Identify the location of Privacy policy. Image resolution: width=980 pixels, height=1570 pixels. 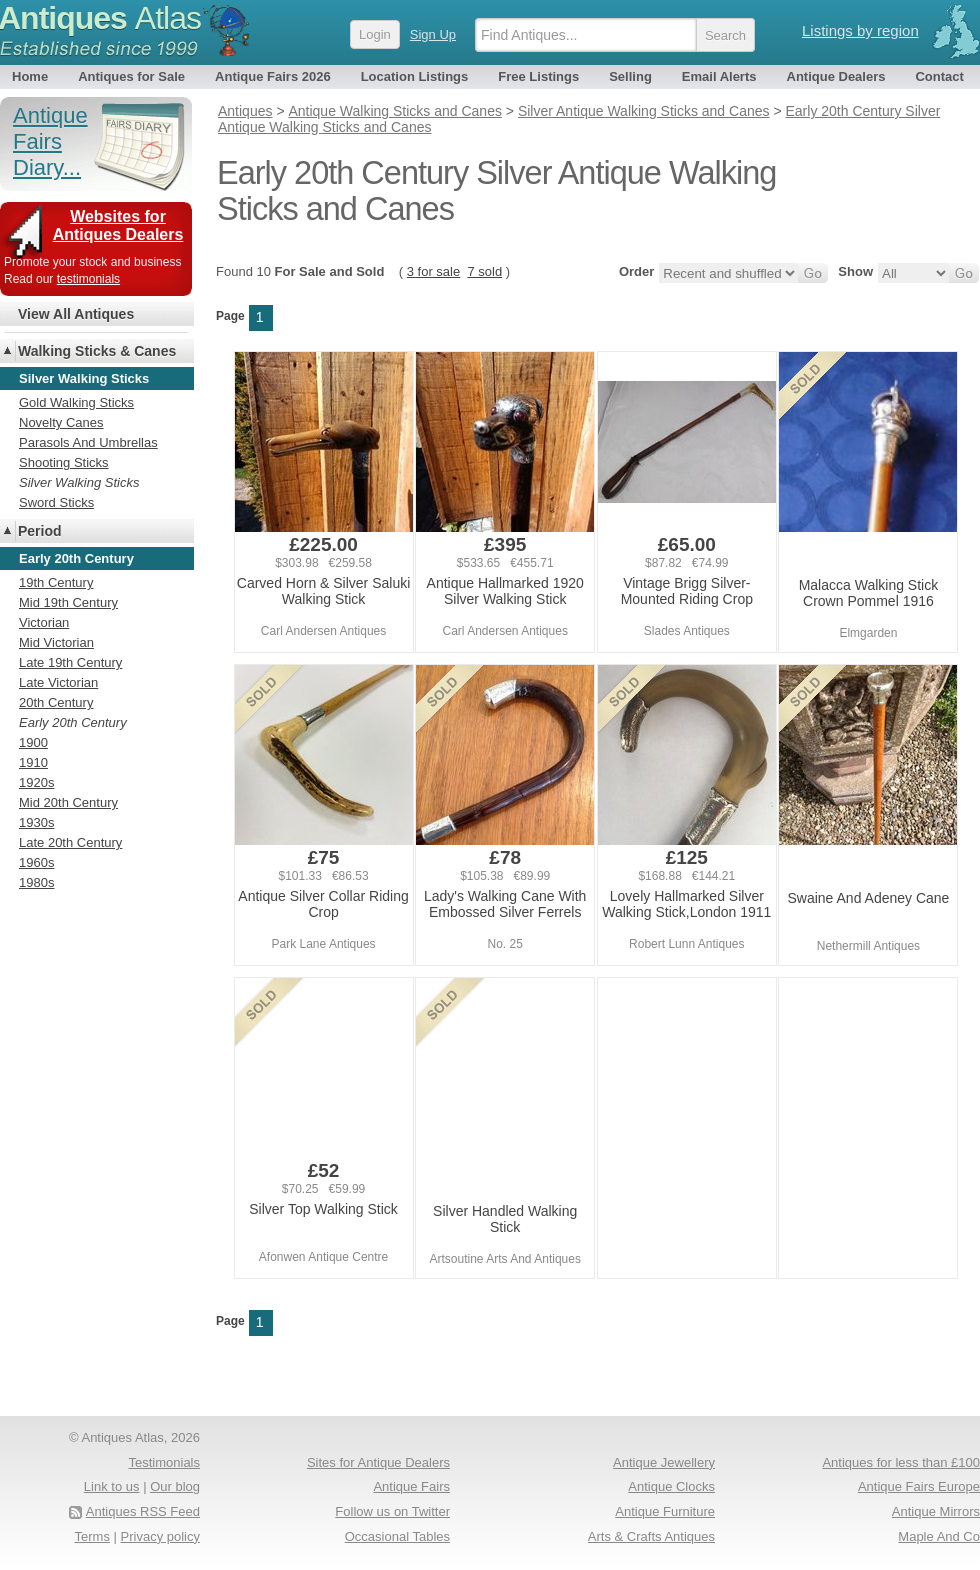
(160, 1536).